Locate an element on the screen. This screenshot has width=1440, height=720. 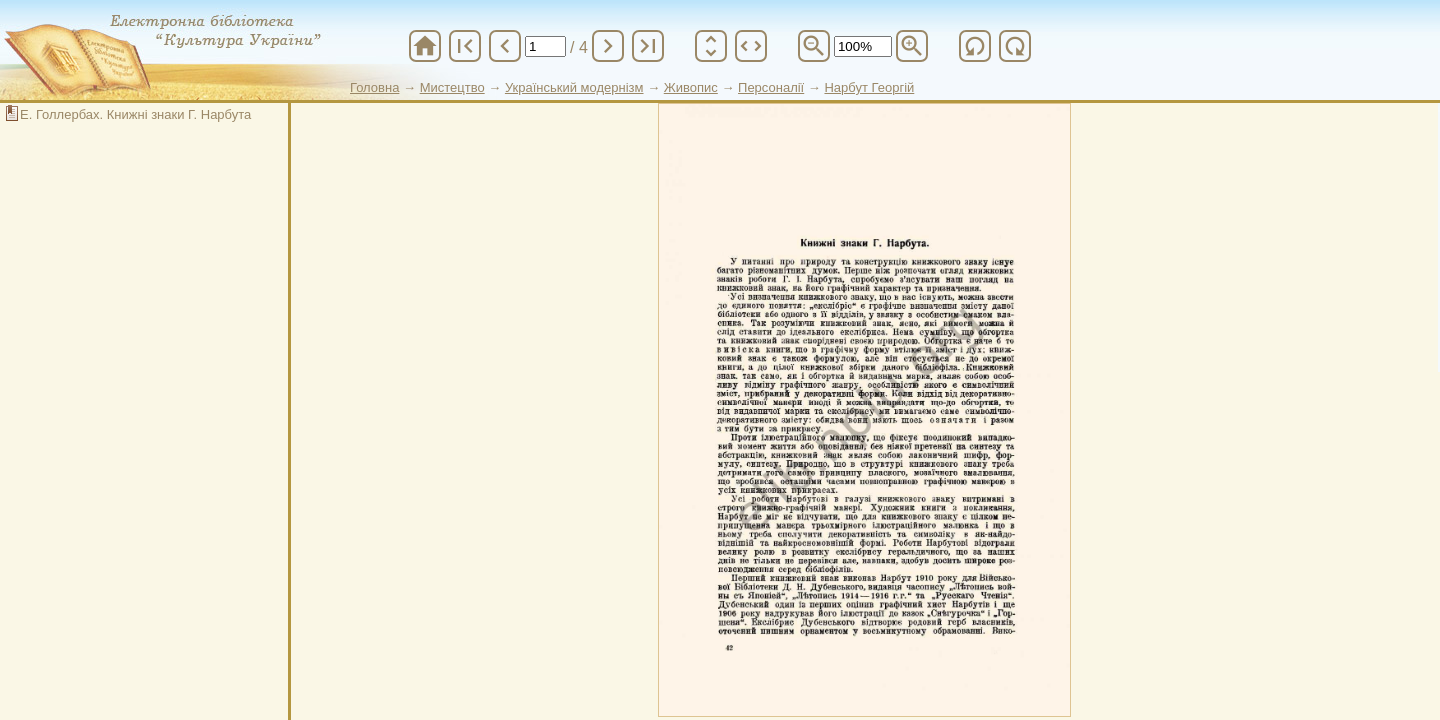
home is located at coordinates (425, 46).